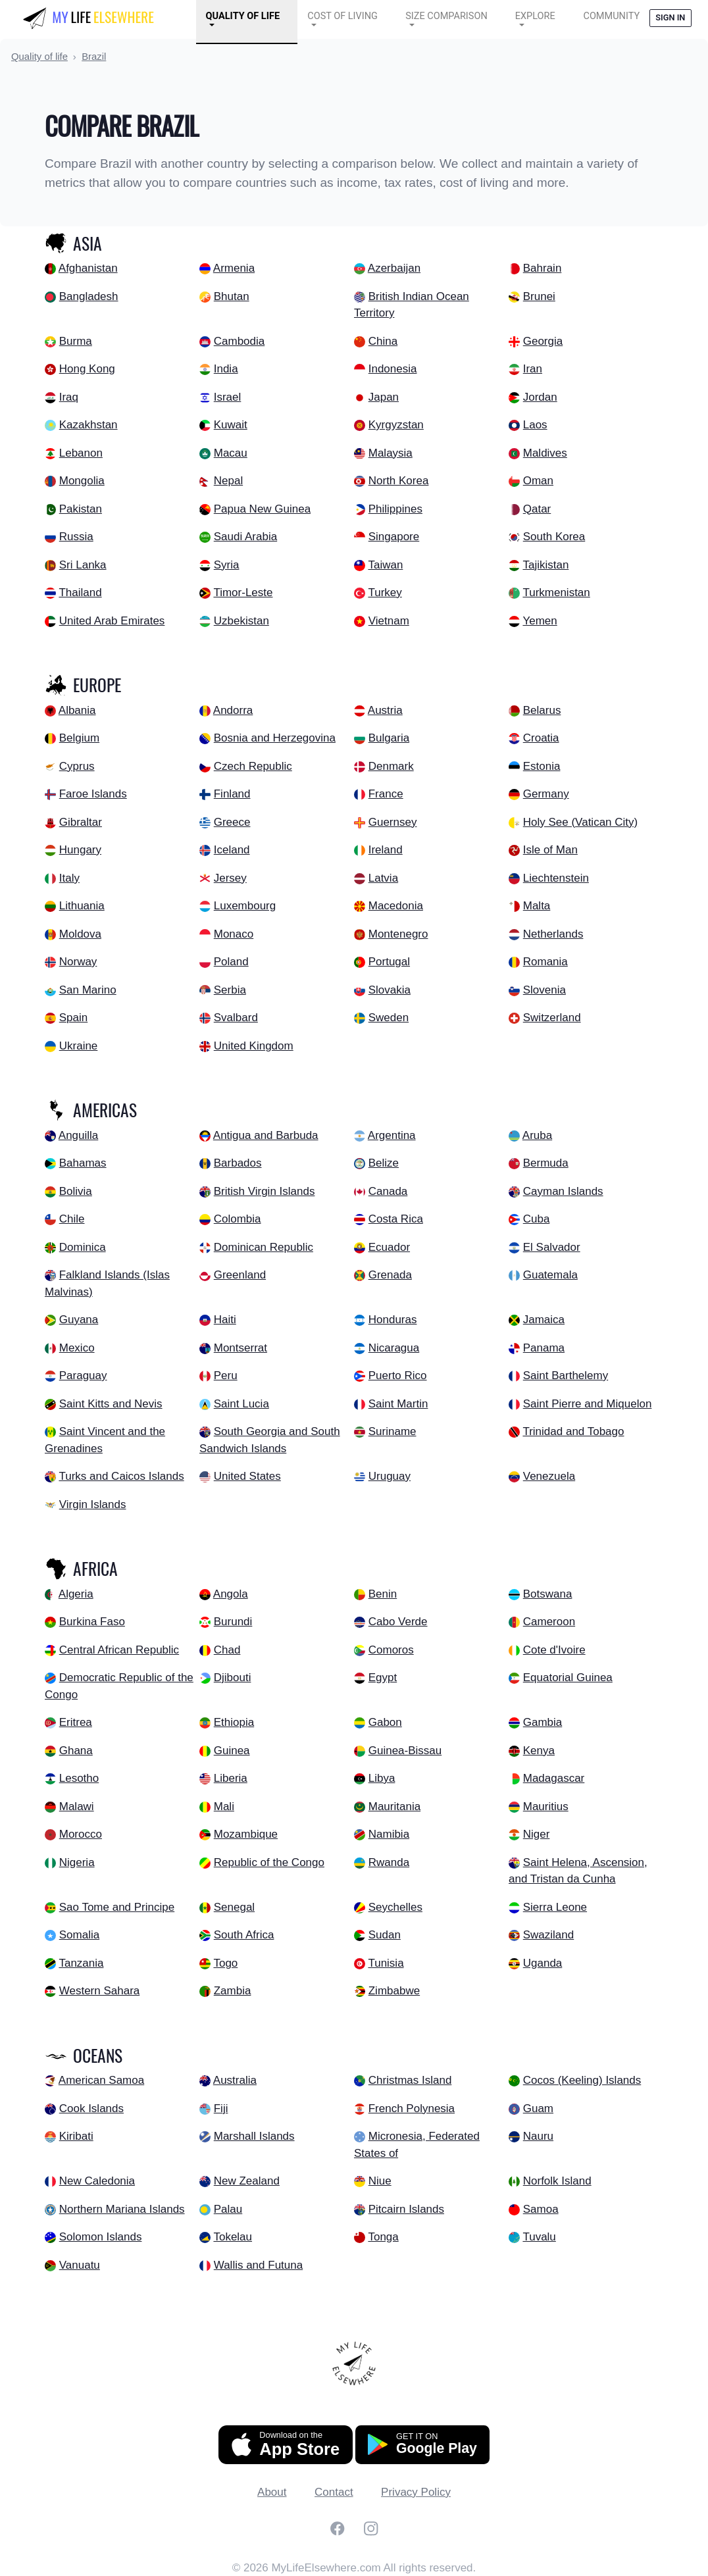 The image size is (708, 2576). What do you see at coordinates (80, 822) in the screenshot?
I see `Gibraltar` at bounding box center [80, 822].